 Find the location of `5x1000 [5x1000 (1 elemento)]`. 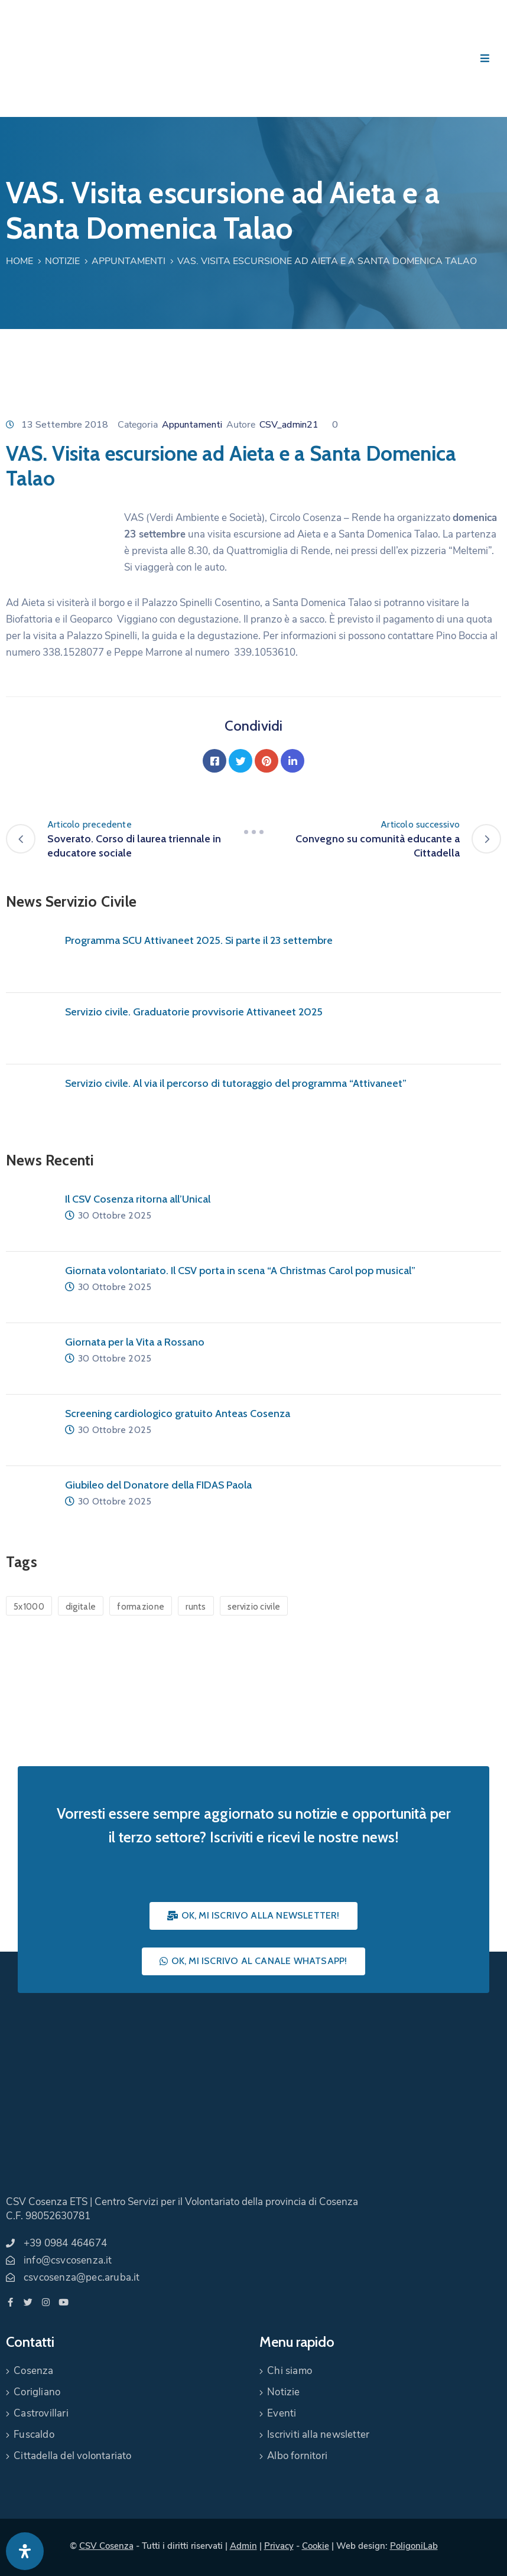

5x1000 [5x1000 (1 elemento)] is located at coordinates (29, 1606).